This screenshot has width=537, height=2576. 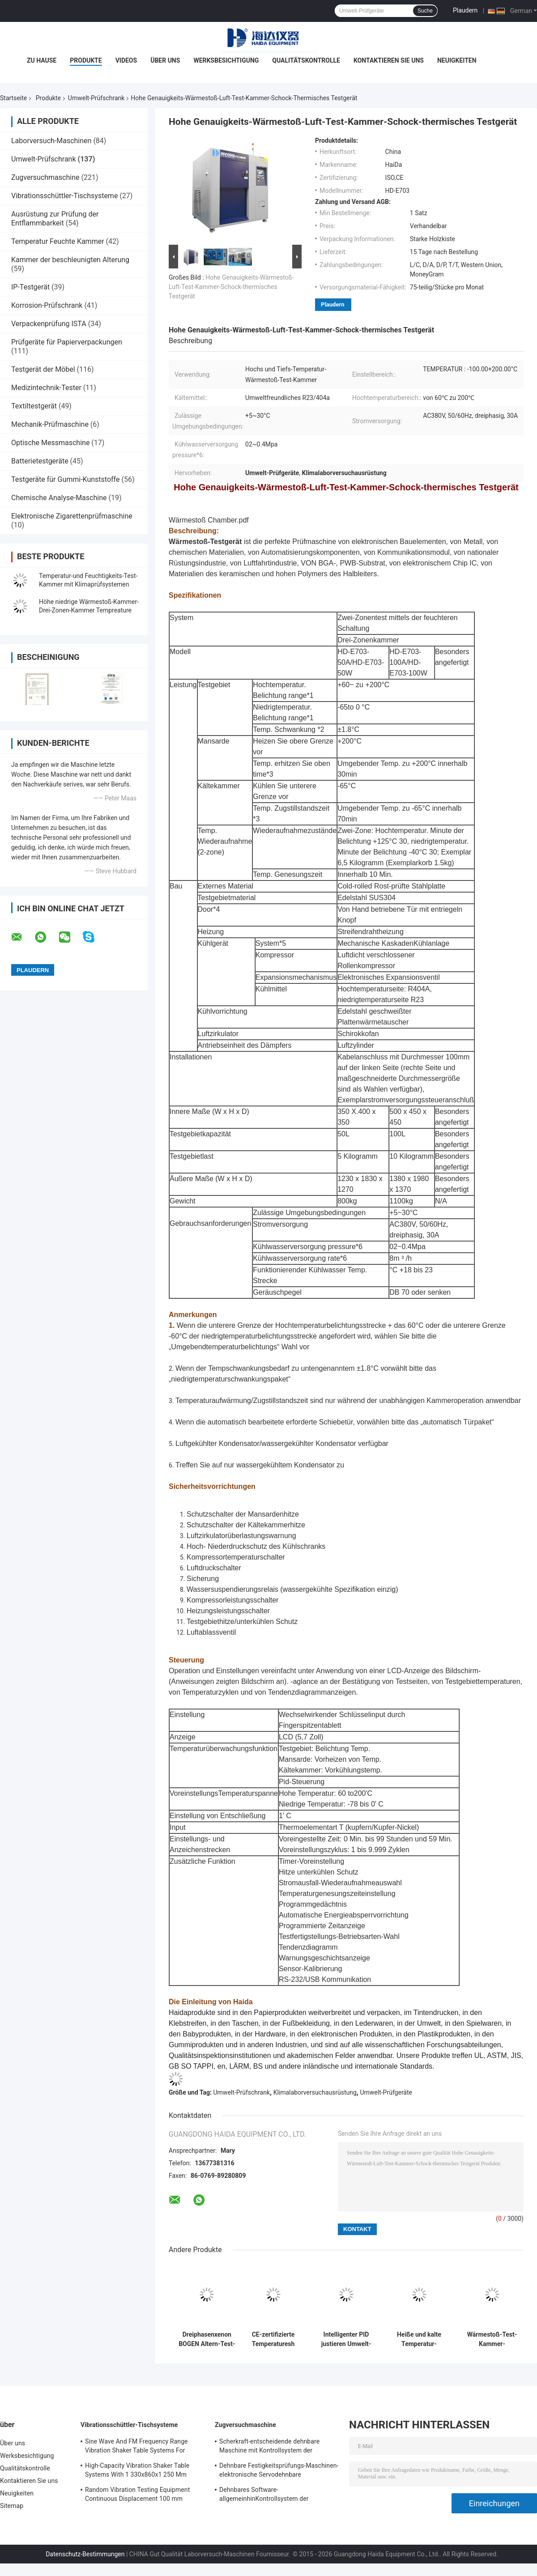 What do you see at coordinates (96, 98) in the screenshot?
I see `Umwelt-Prüfschrank` at bounding box center [96, 98].